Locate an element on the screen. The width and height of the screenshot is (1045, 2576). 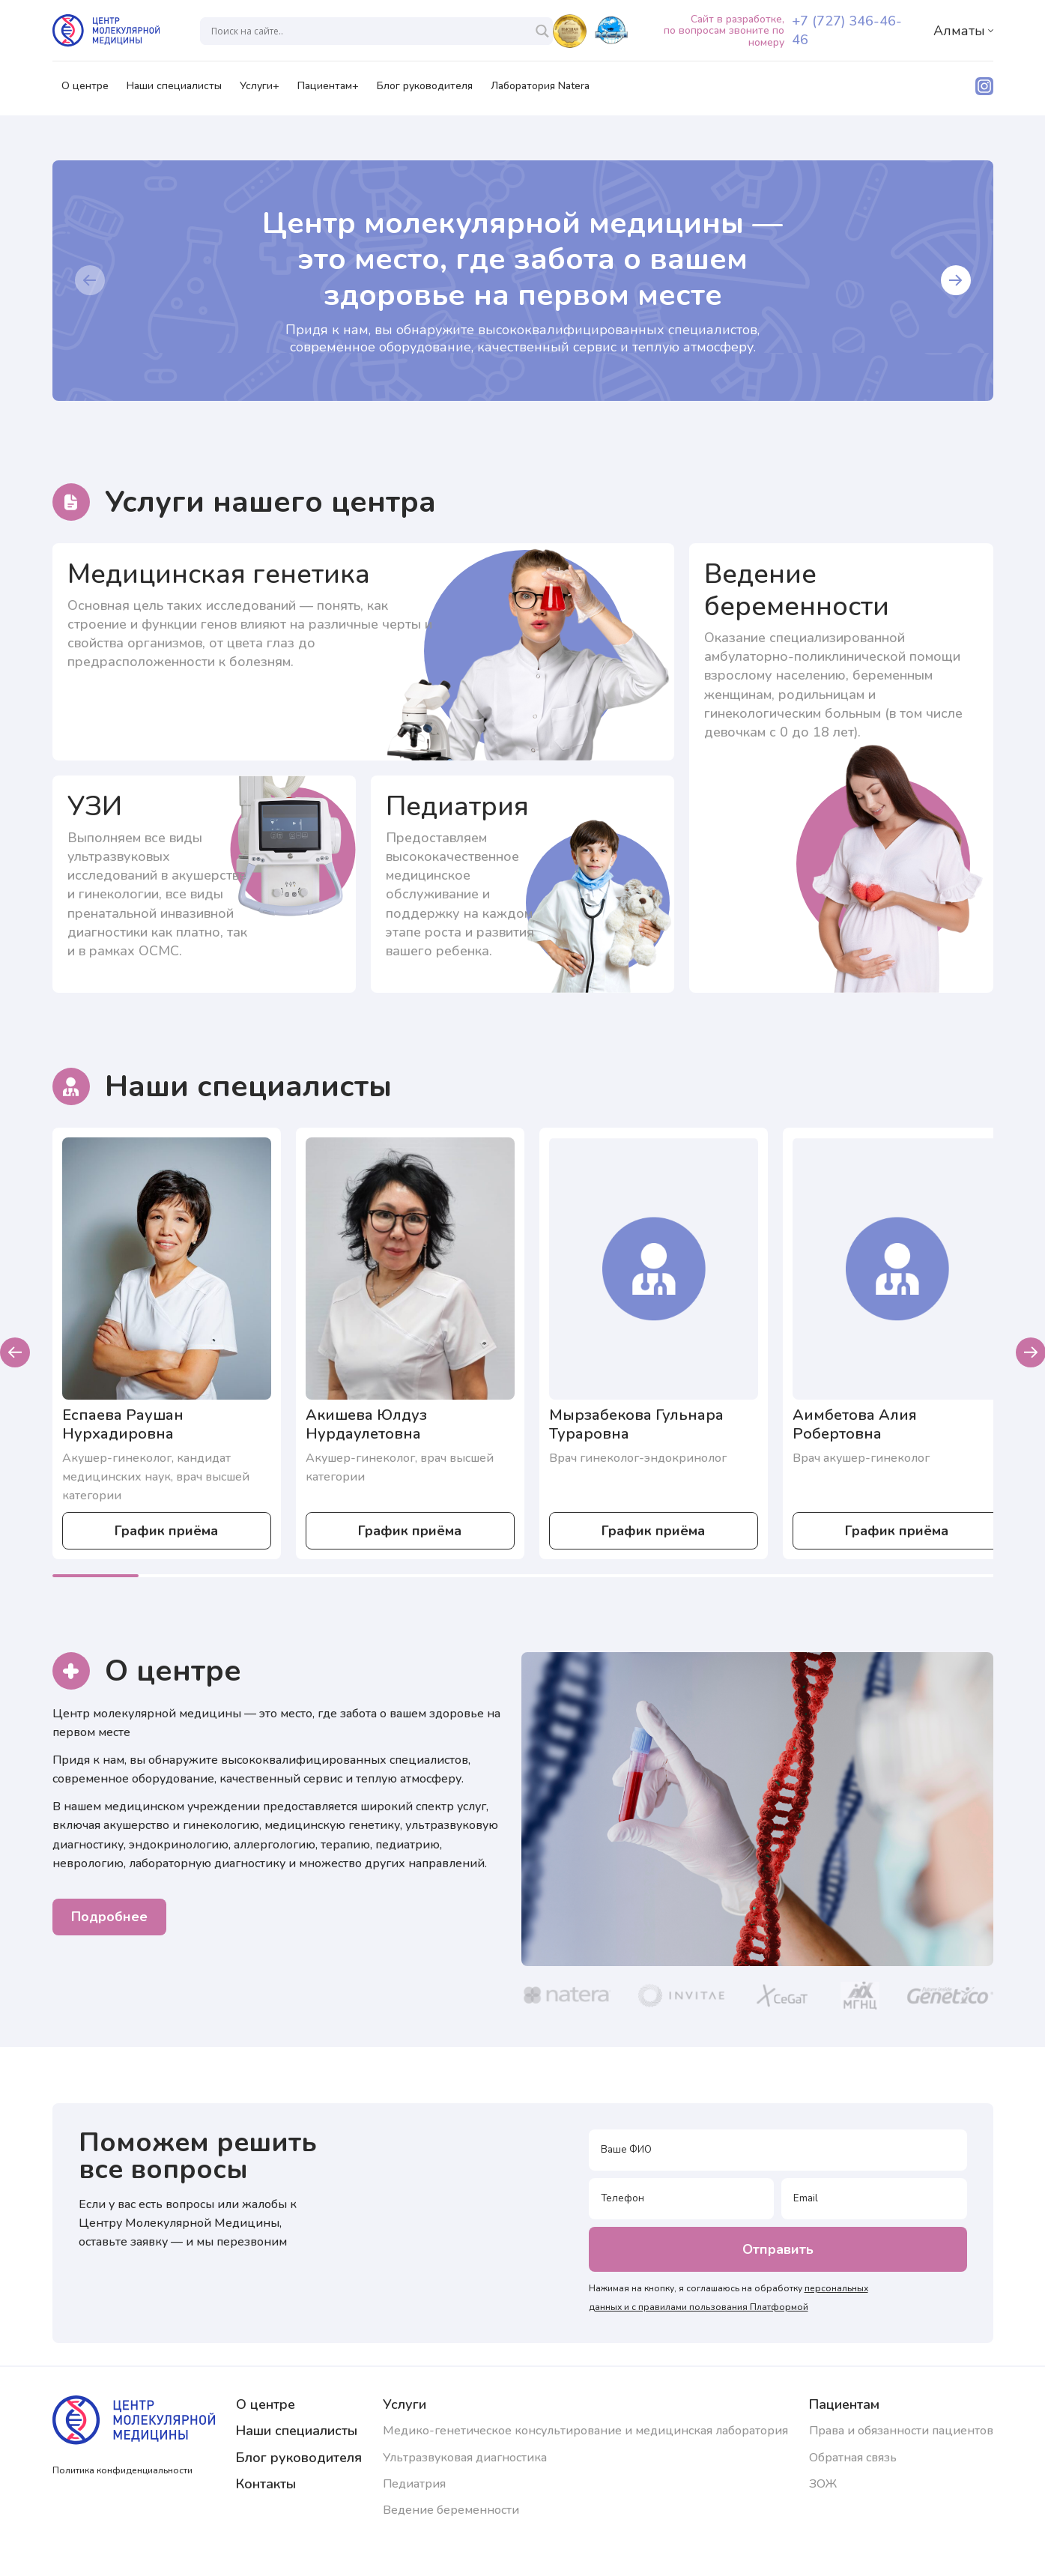
Блог руководителя is located at coordinates (425, 91).